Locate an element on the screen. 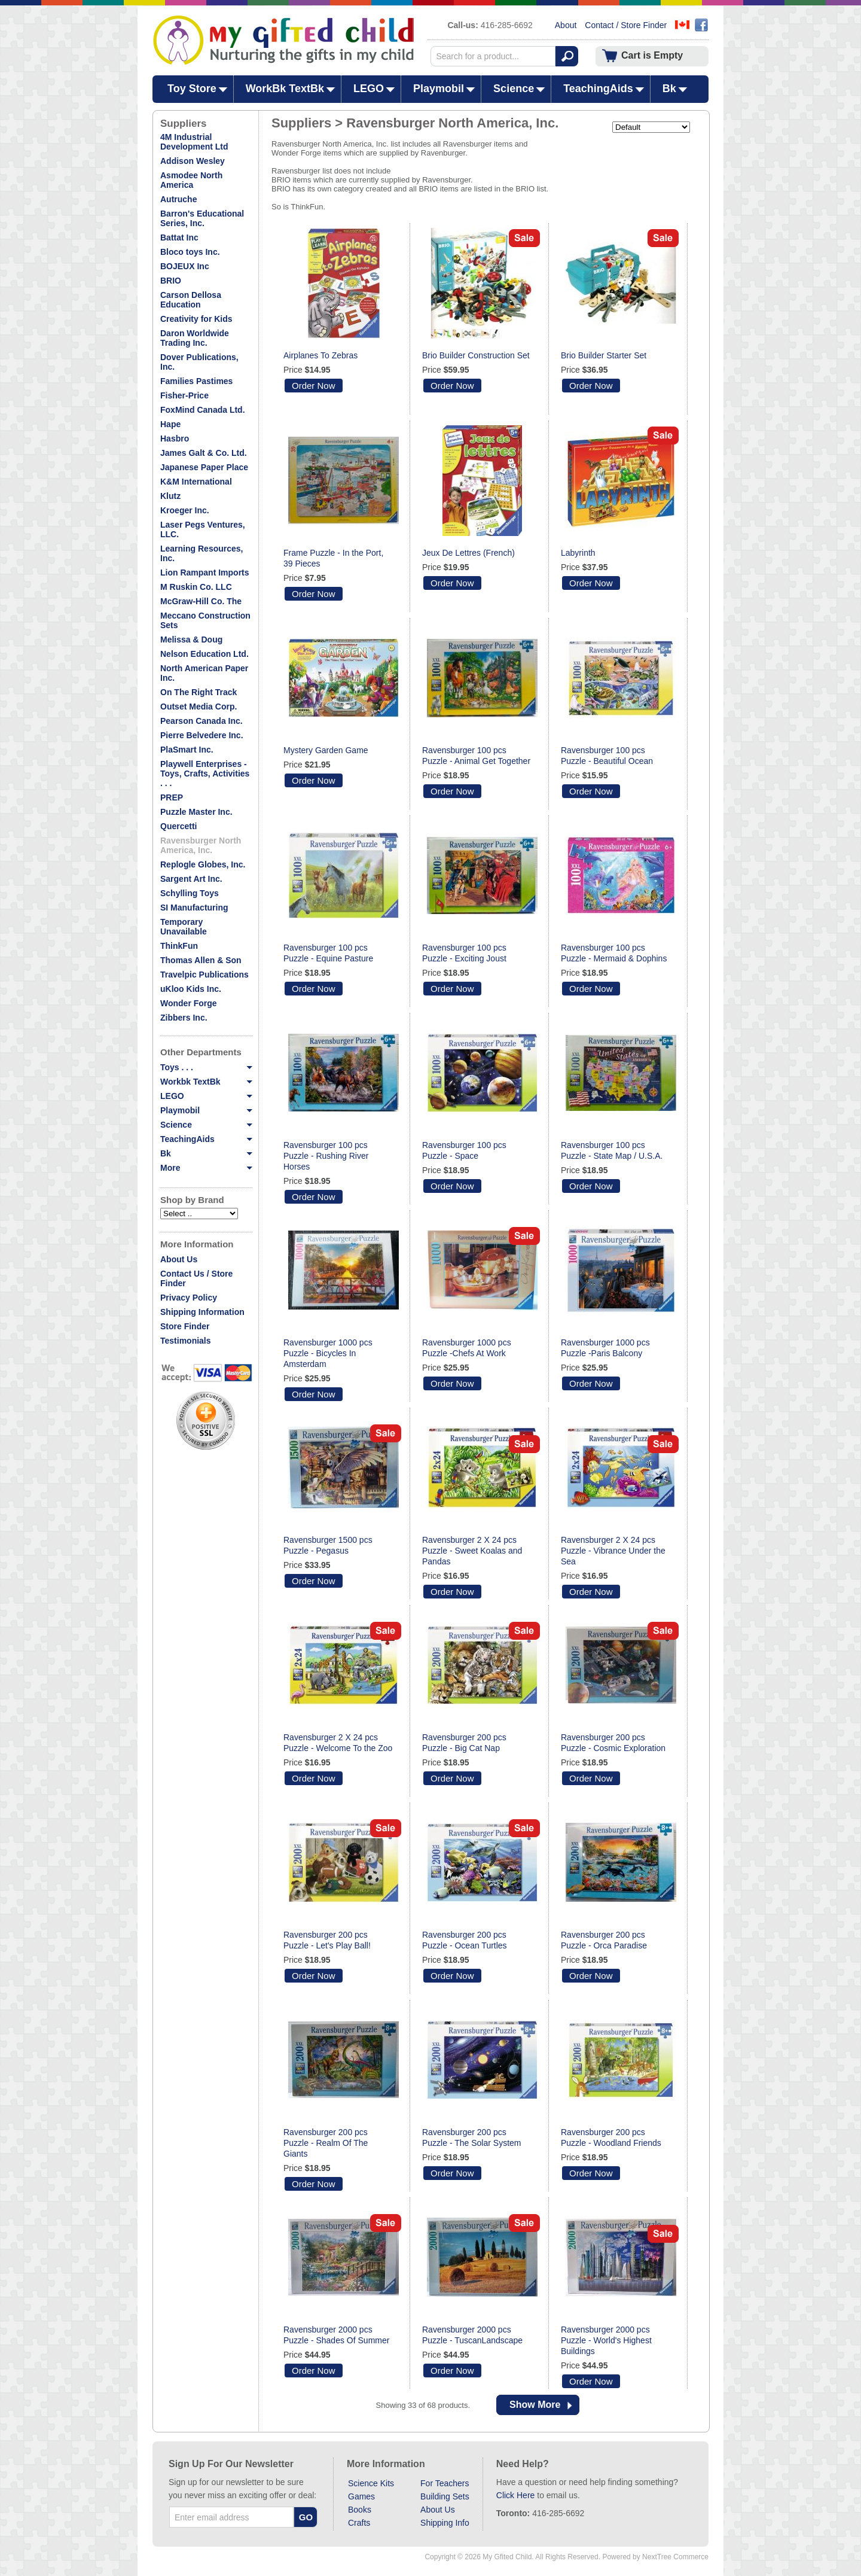 The image size is (861, 2576). Playwell Enterprises - Toys, Crafts, Activities . . . is located at coordinates (204, 773).